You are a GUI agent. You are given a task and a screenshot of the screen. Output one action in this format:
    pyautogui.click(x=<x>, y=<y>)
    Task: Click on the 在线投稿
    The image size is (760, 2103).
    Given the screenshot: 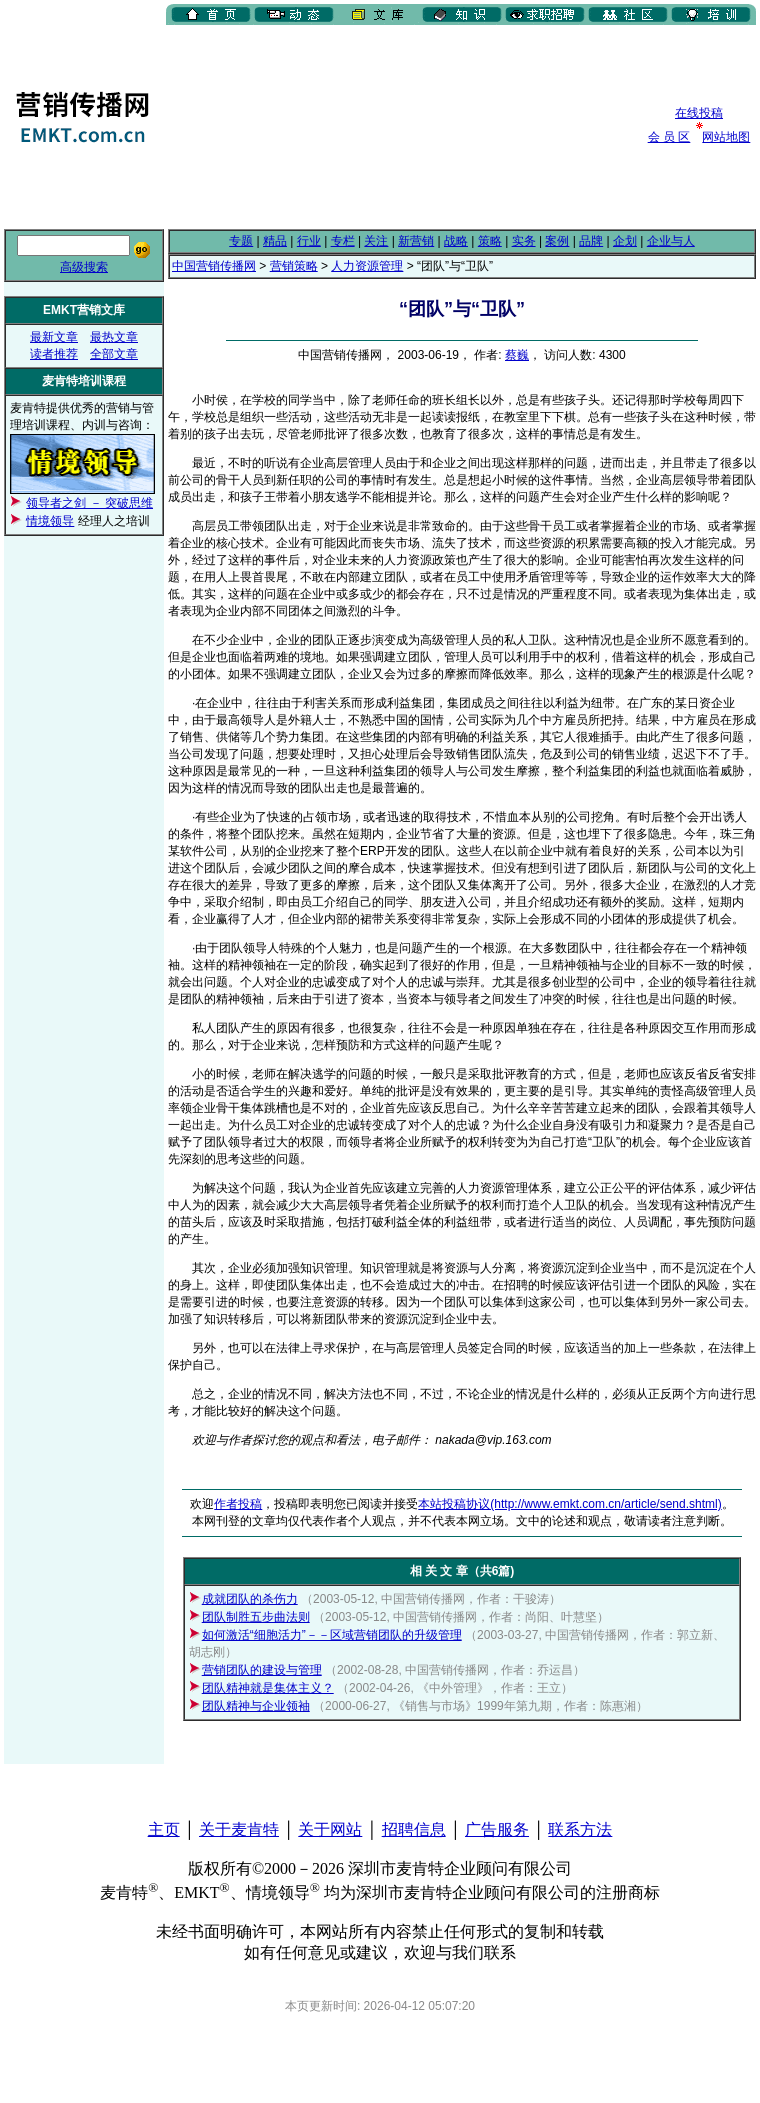 What is the action you would take?
    pyautogui.click(x=699, y=113)
    